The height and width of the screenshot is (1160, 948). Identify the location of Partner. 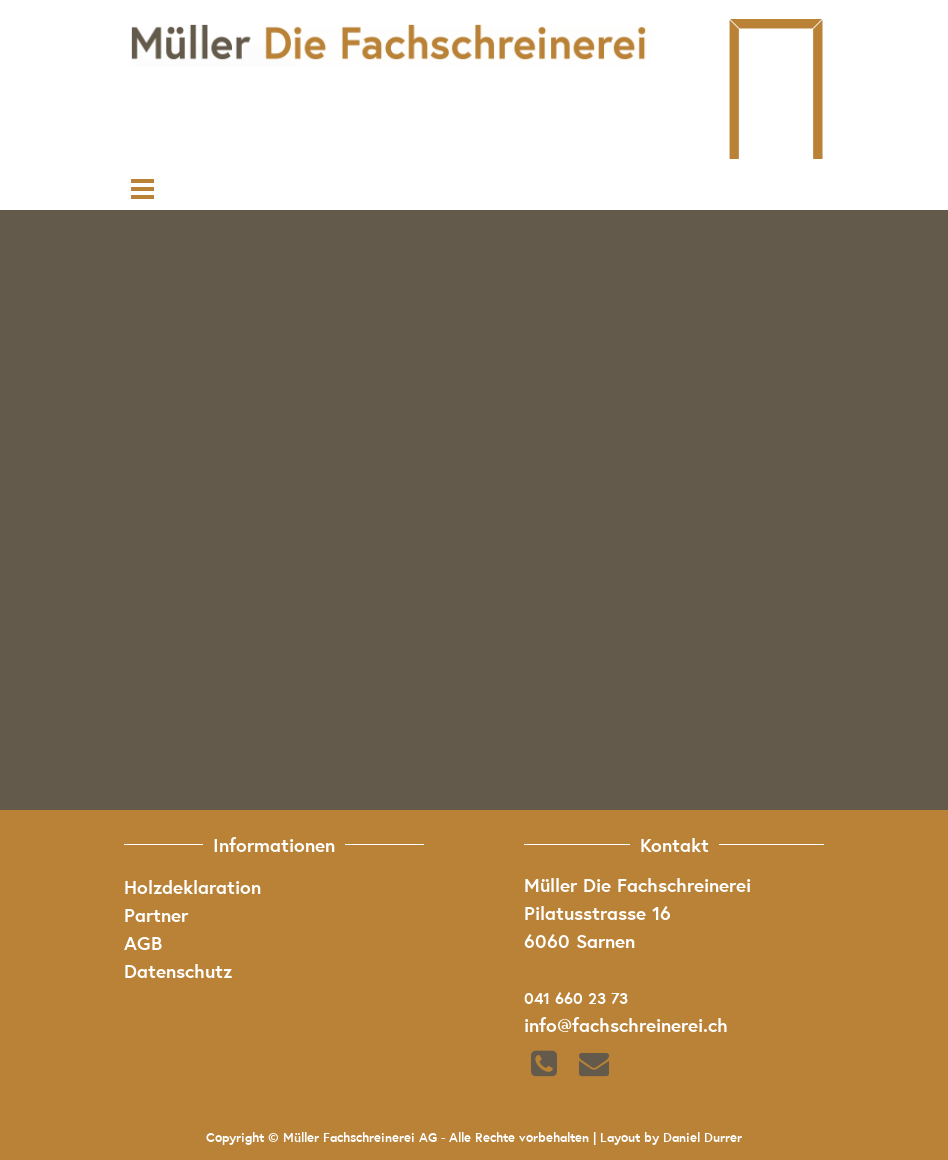
(156, 914).